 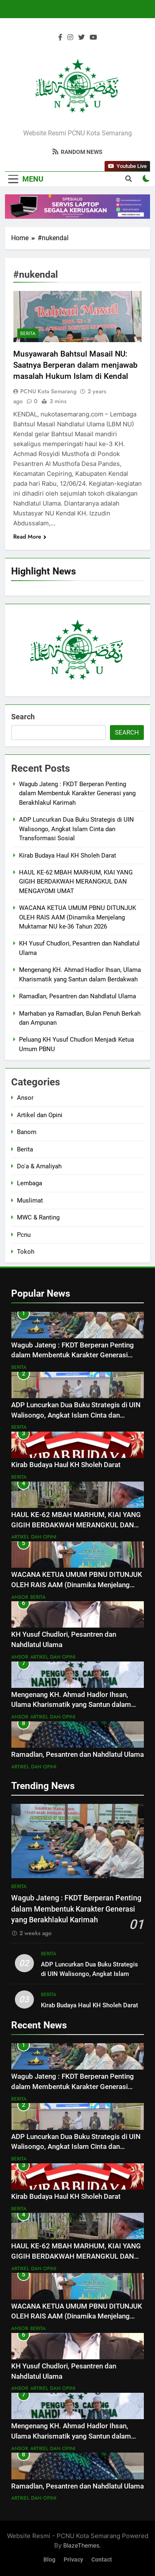 What do you see at coordinates (48, 391) in the screenshot?
I see `PCNU Kota Semarang` at bounding box center [48, 391].